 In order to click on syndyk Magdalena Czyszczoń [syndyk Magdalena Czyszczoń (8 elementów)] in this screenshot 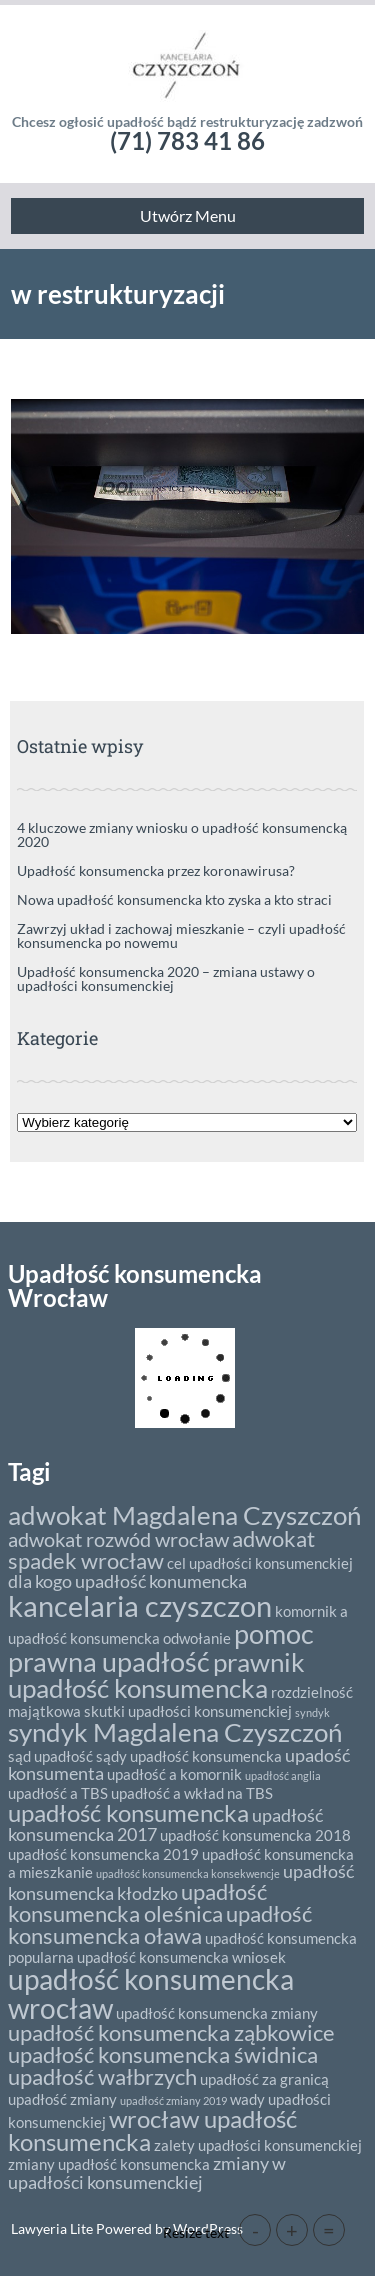, I will do `click(175, 1732)`.